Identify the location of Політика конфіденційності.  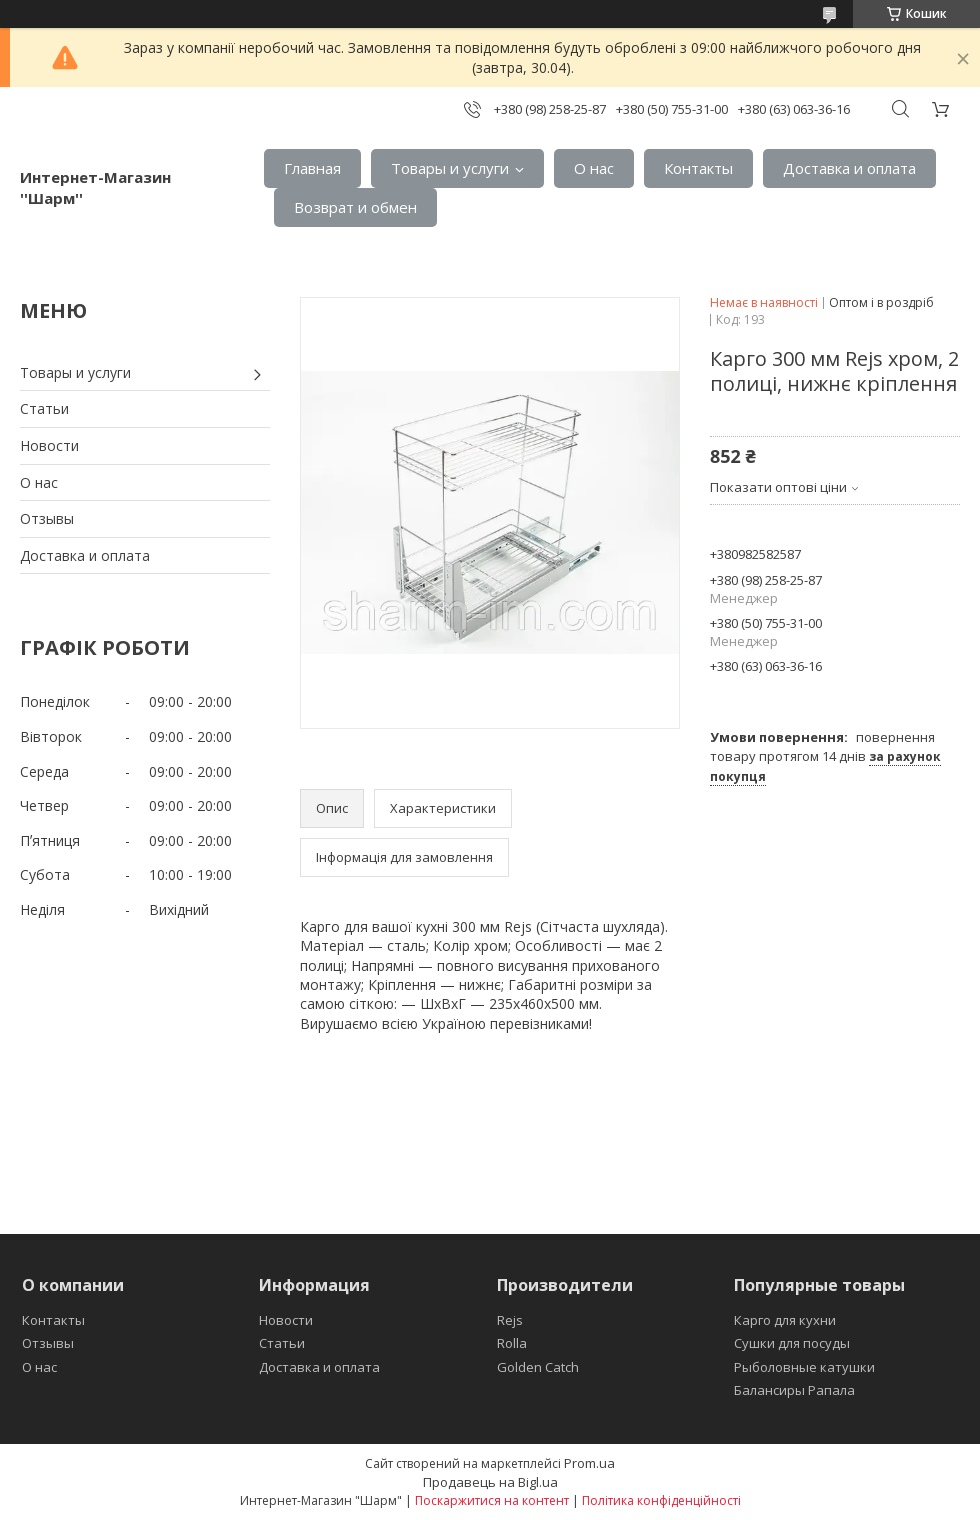
(661, 1500).